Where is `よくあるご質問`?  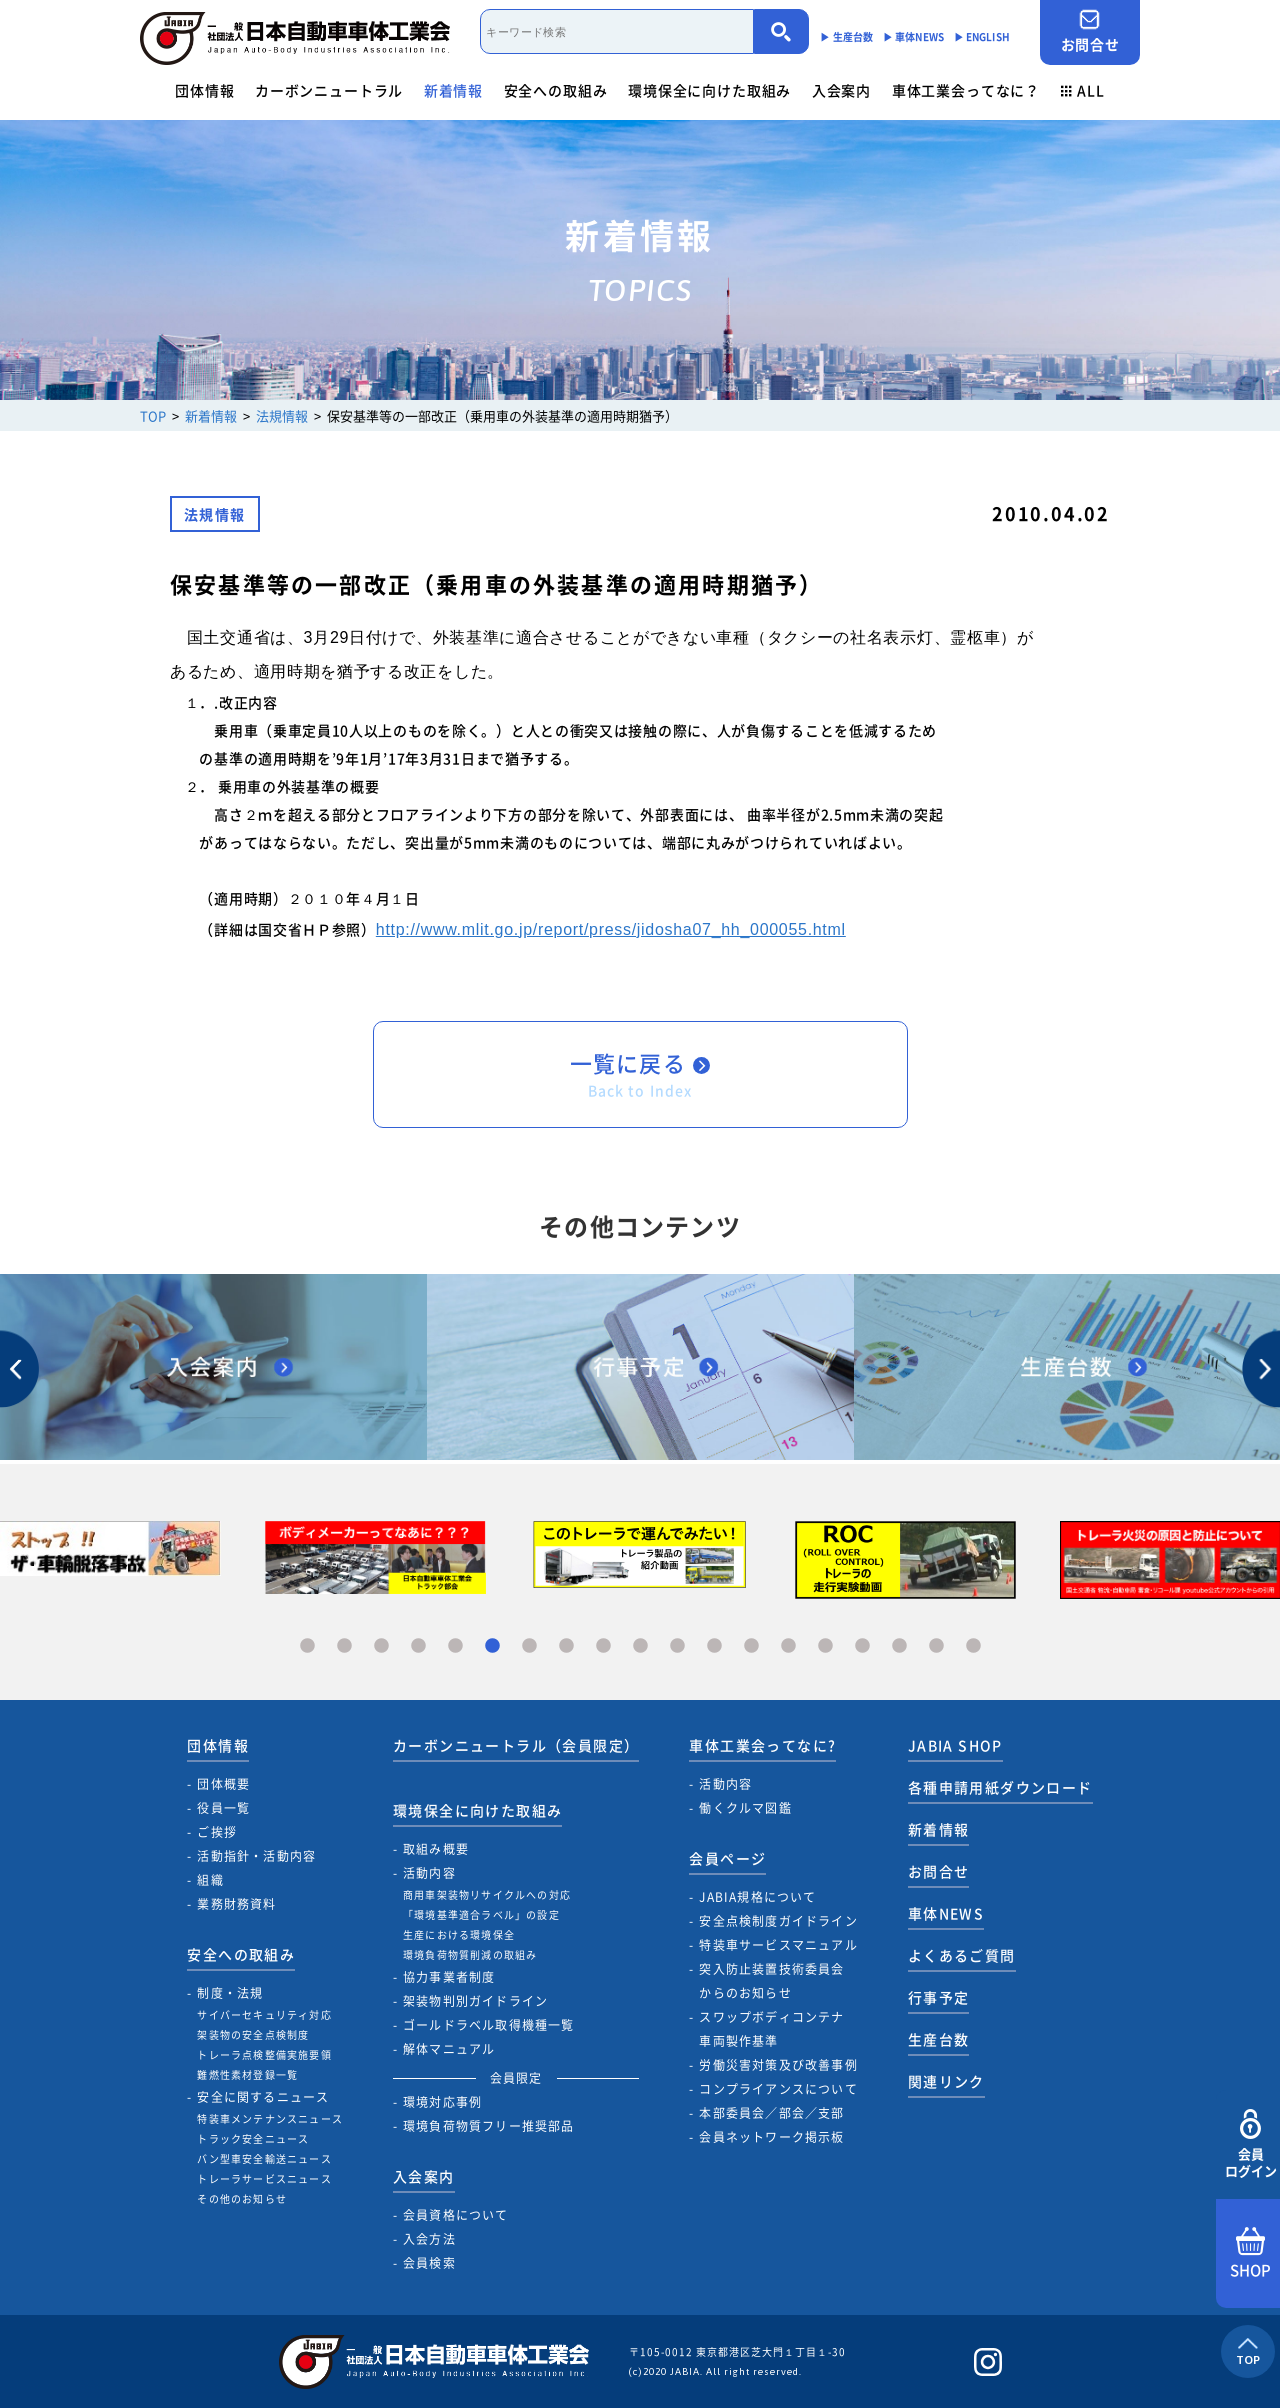 よくあるご質問 is located at coordinates (962, 1955).